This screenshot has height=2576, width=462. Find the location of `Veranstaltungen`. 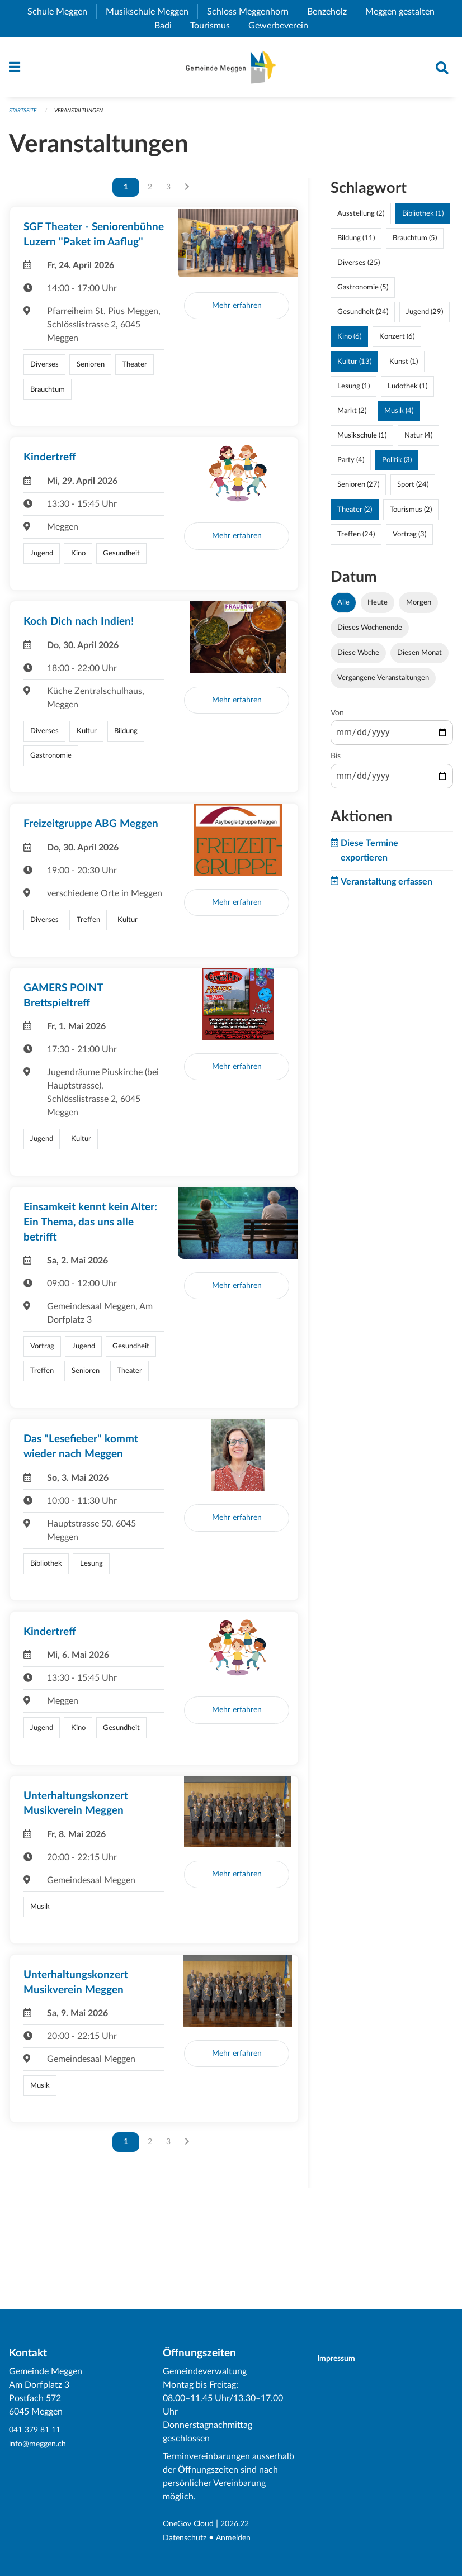

Veranstaltungen is located at coordinates (86, 115).